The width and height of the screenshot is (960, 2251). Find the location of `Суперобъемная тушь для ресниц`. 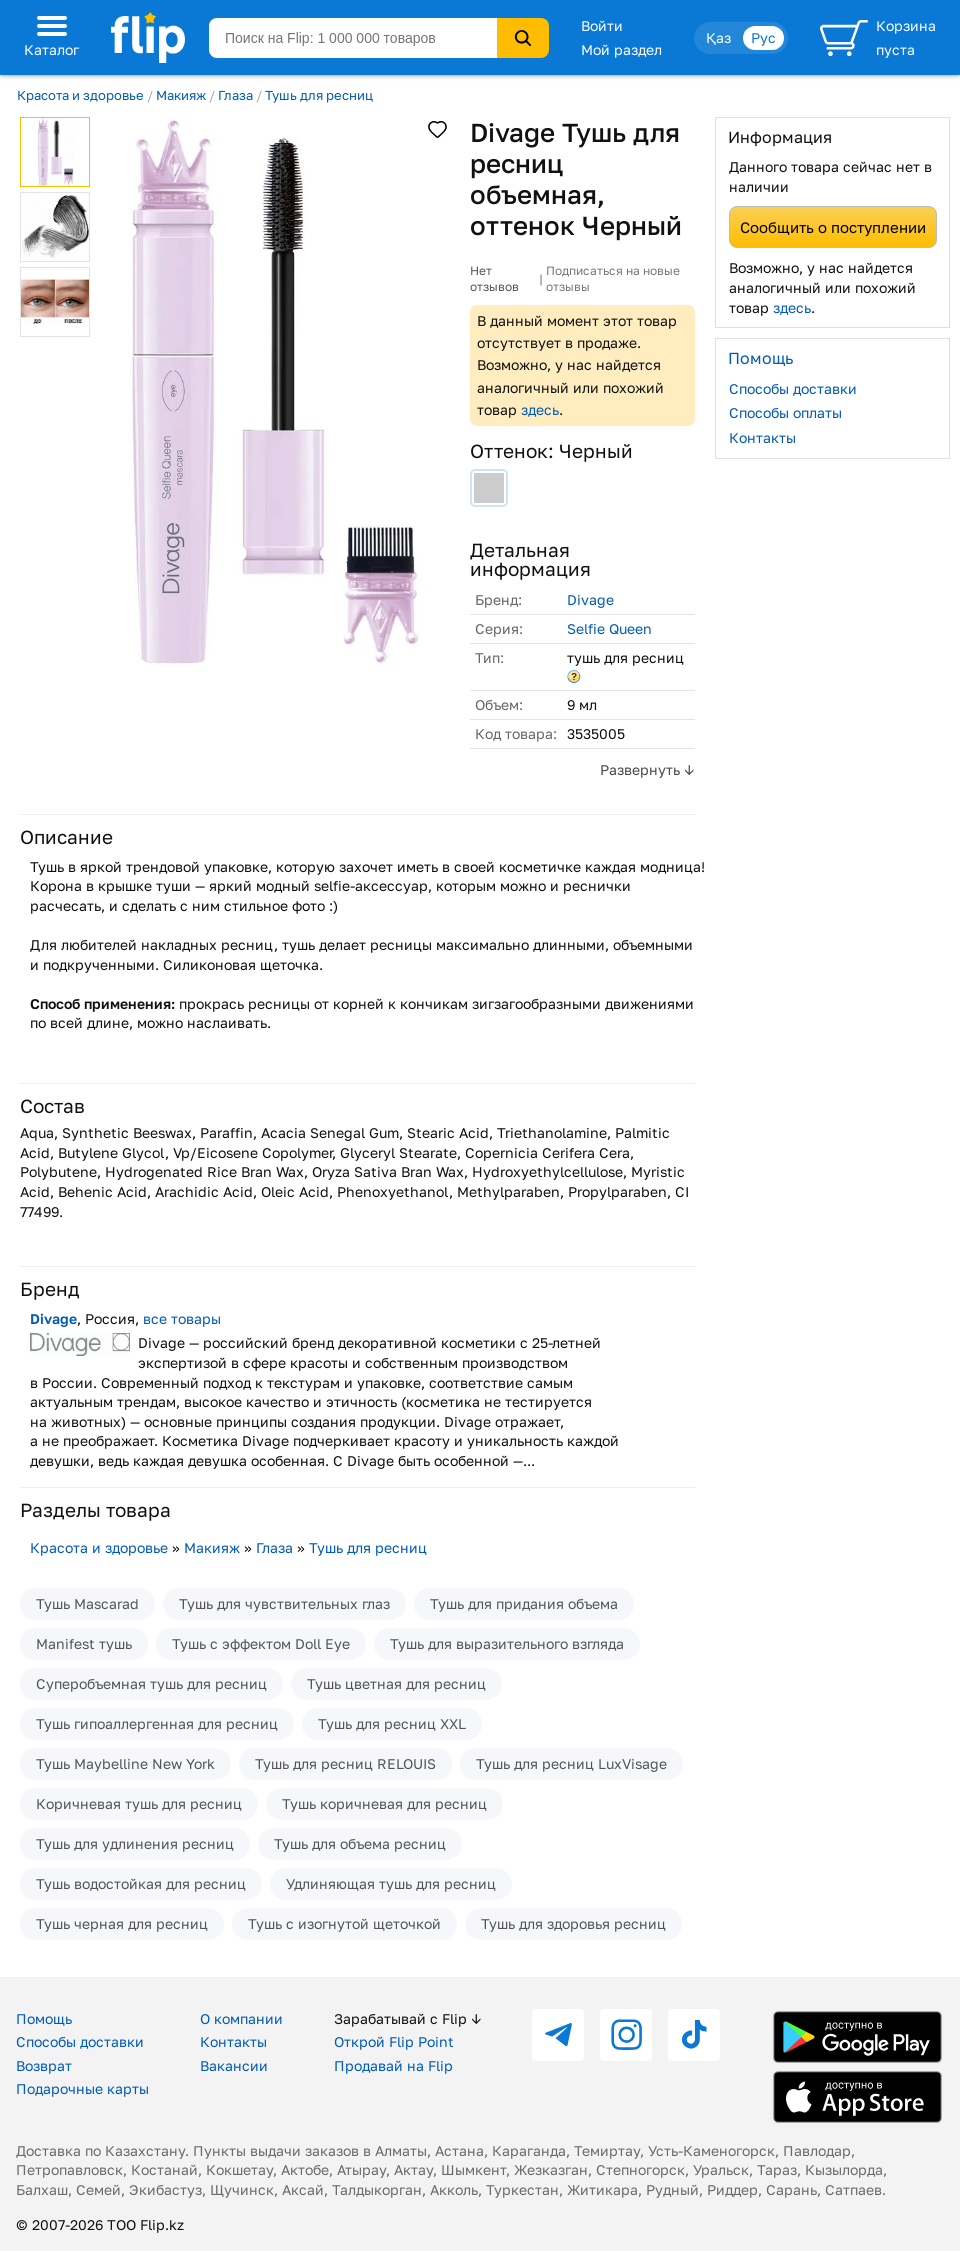

Суперобъемная тушь для ресниц is located at coordinates (151, 1683).